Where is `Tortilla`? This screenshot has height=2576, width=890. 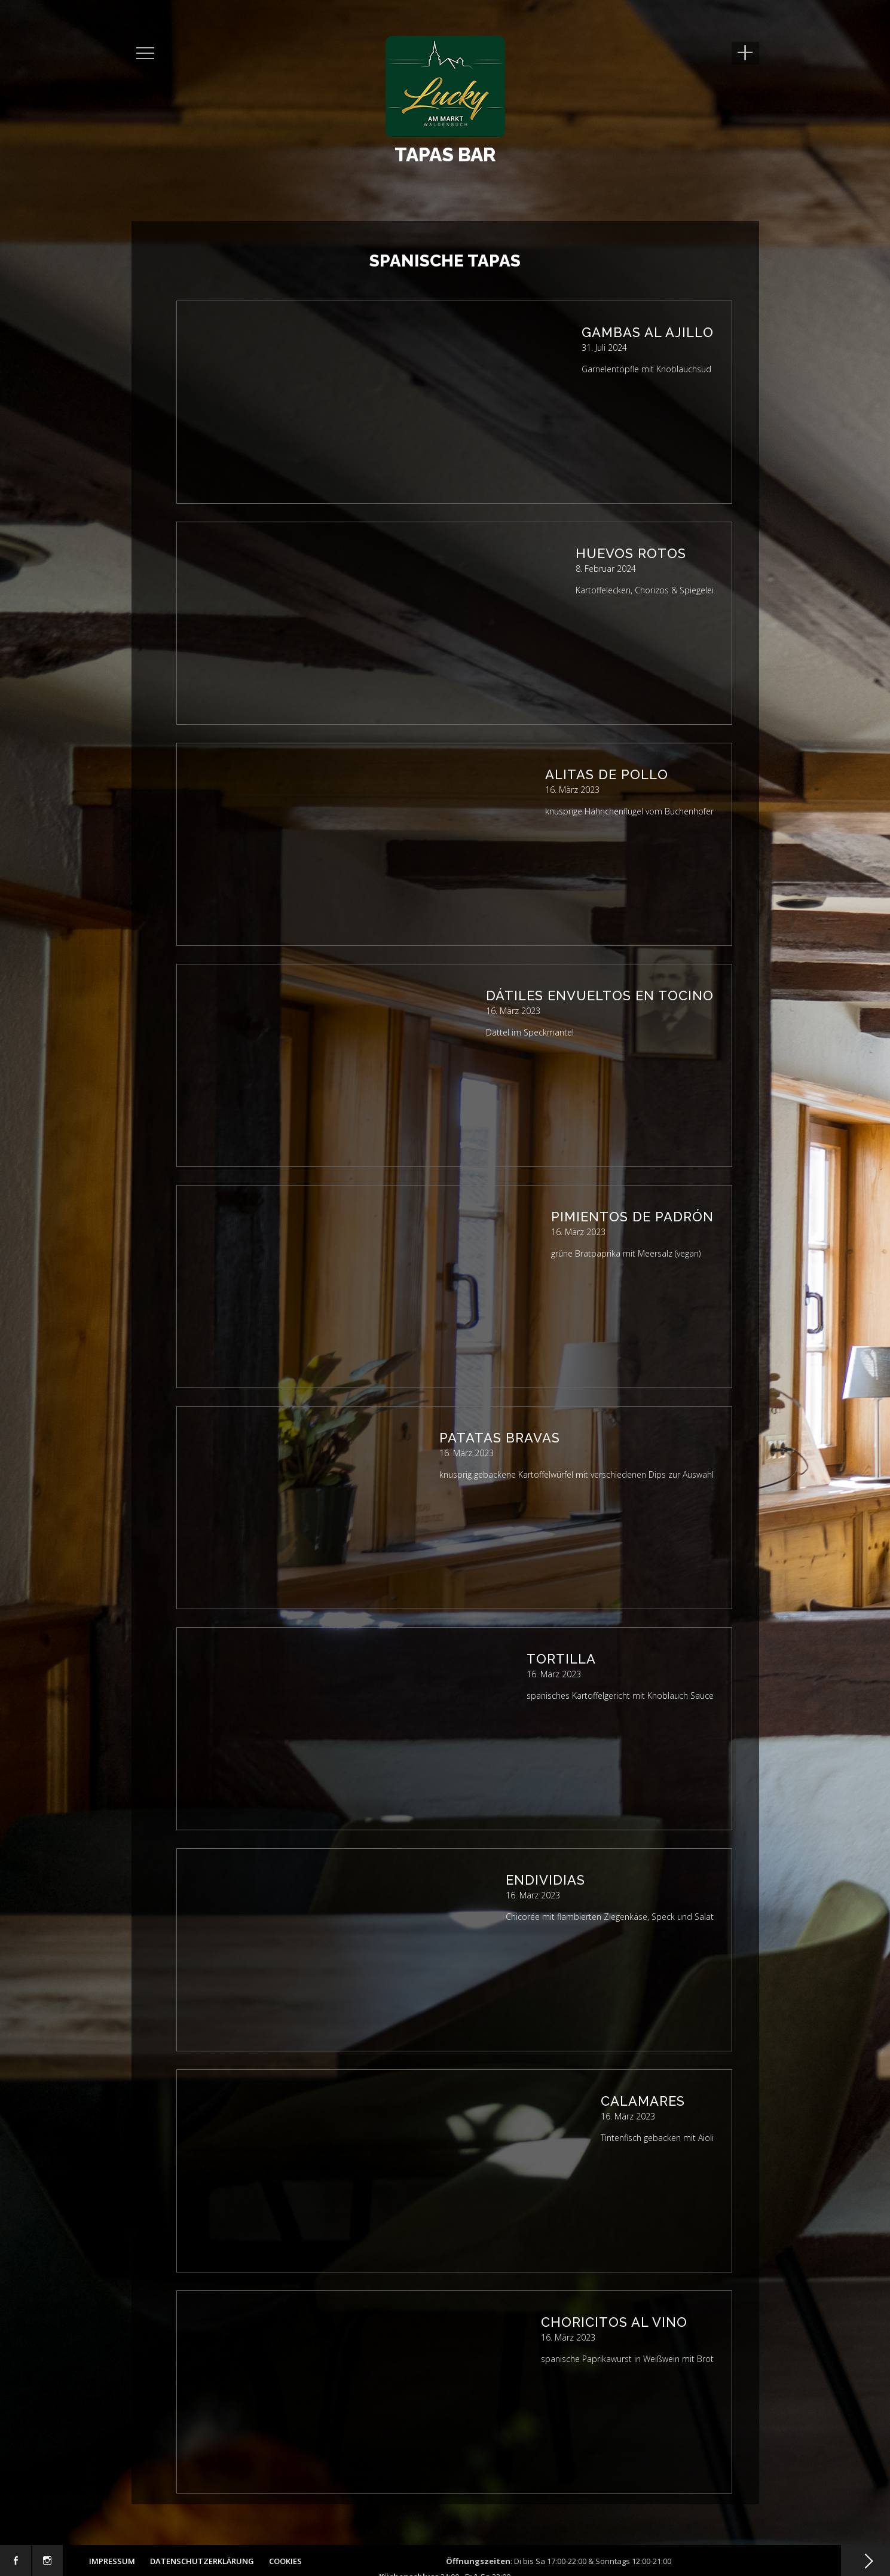
Tortilla is located at coordinates (561, 1659).